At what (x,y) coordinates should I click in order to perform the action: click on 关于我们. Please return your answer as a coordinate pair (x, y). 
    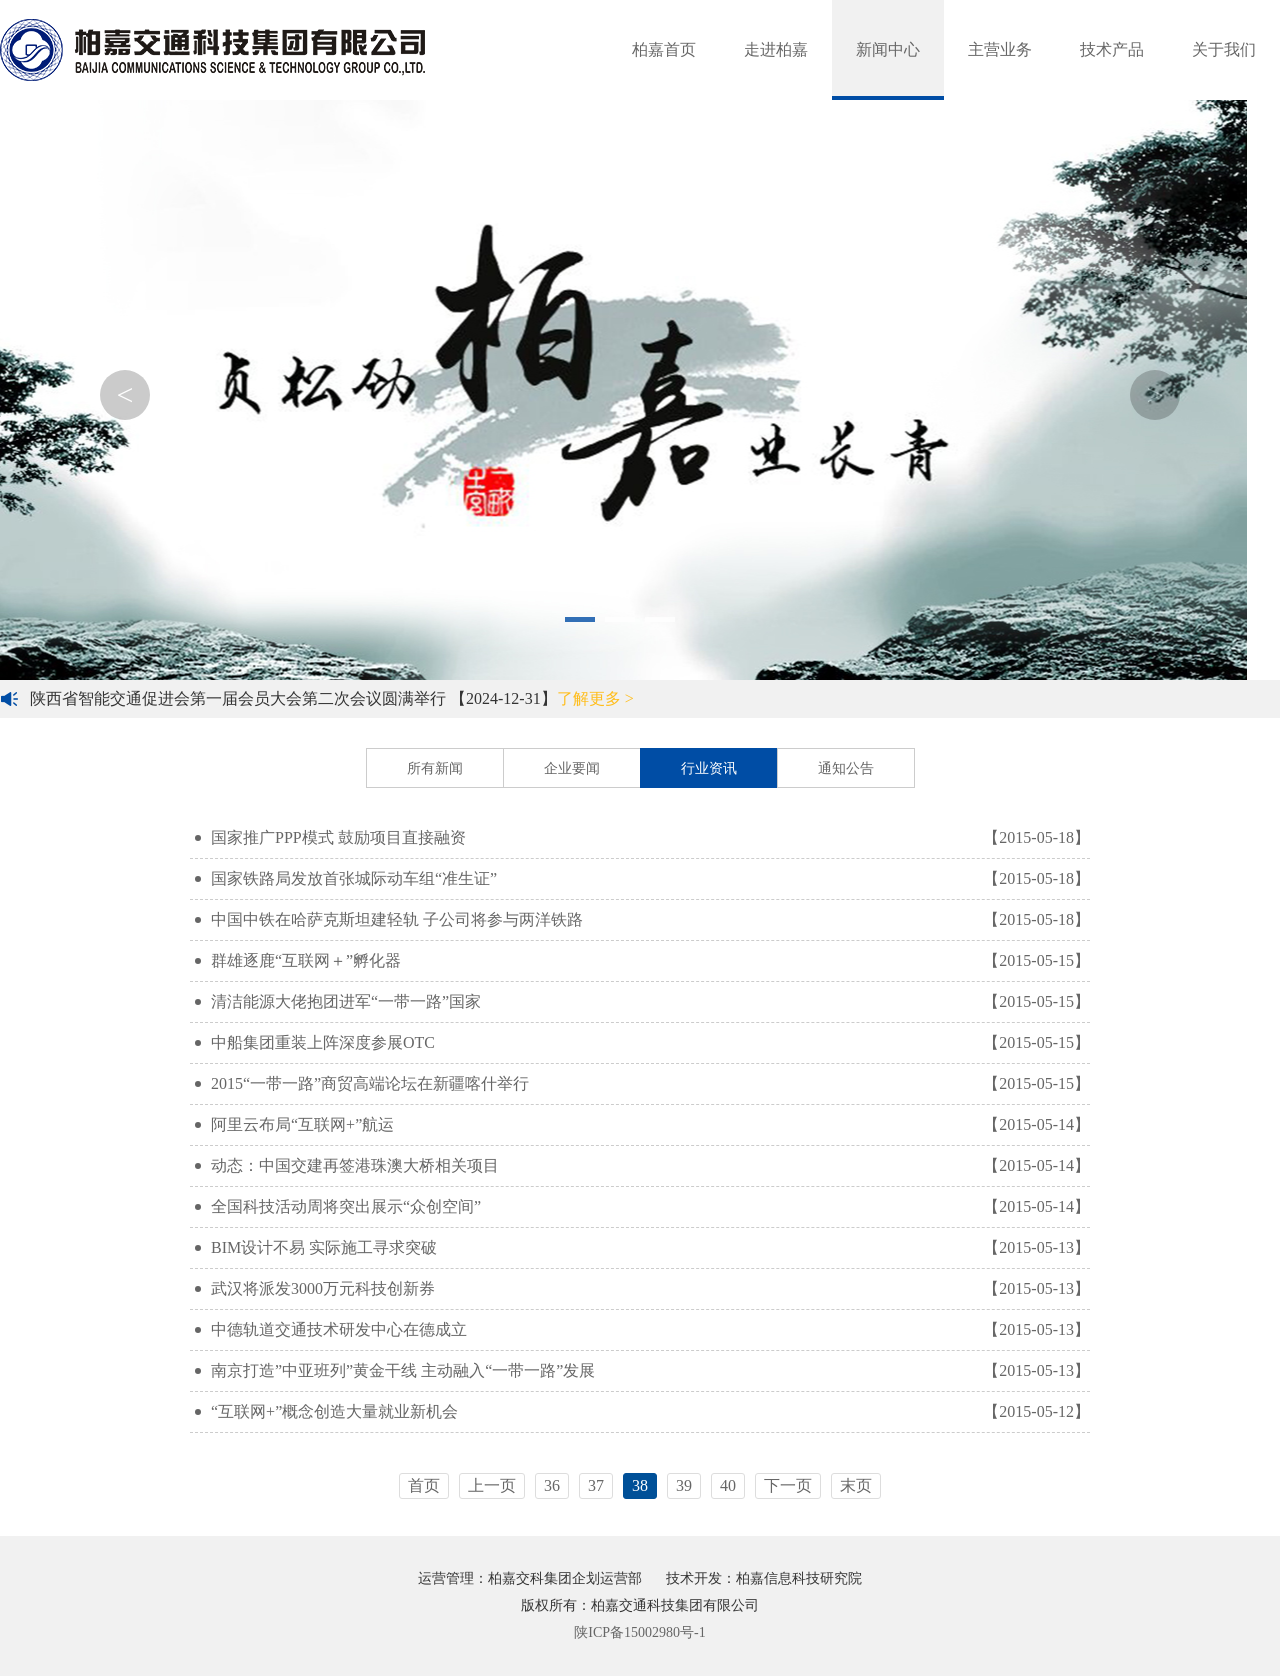
    Looking at the image, I should click on (1224, 49).